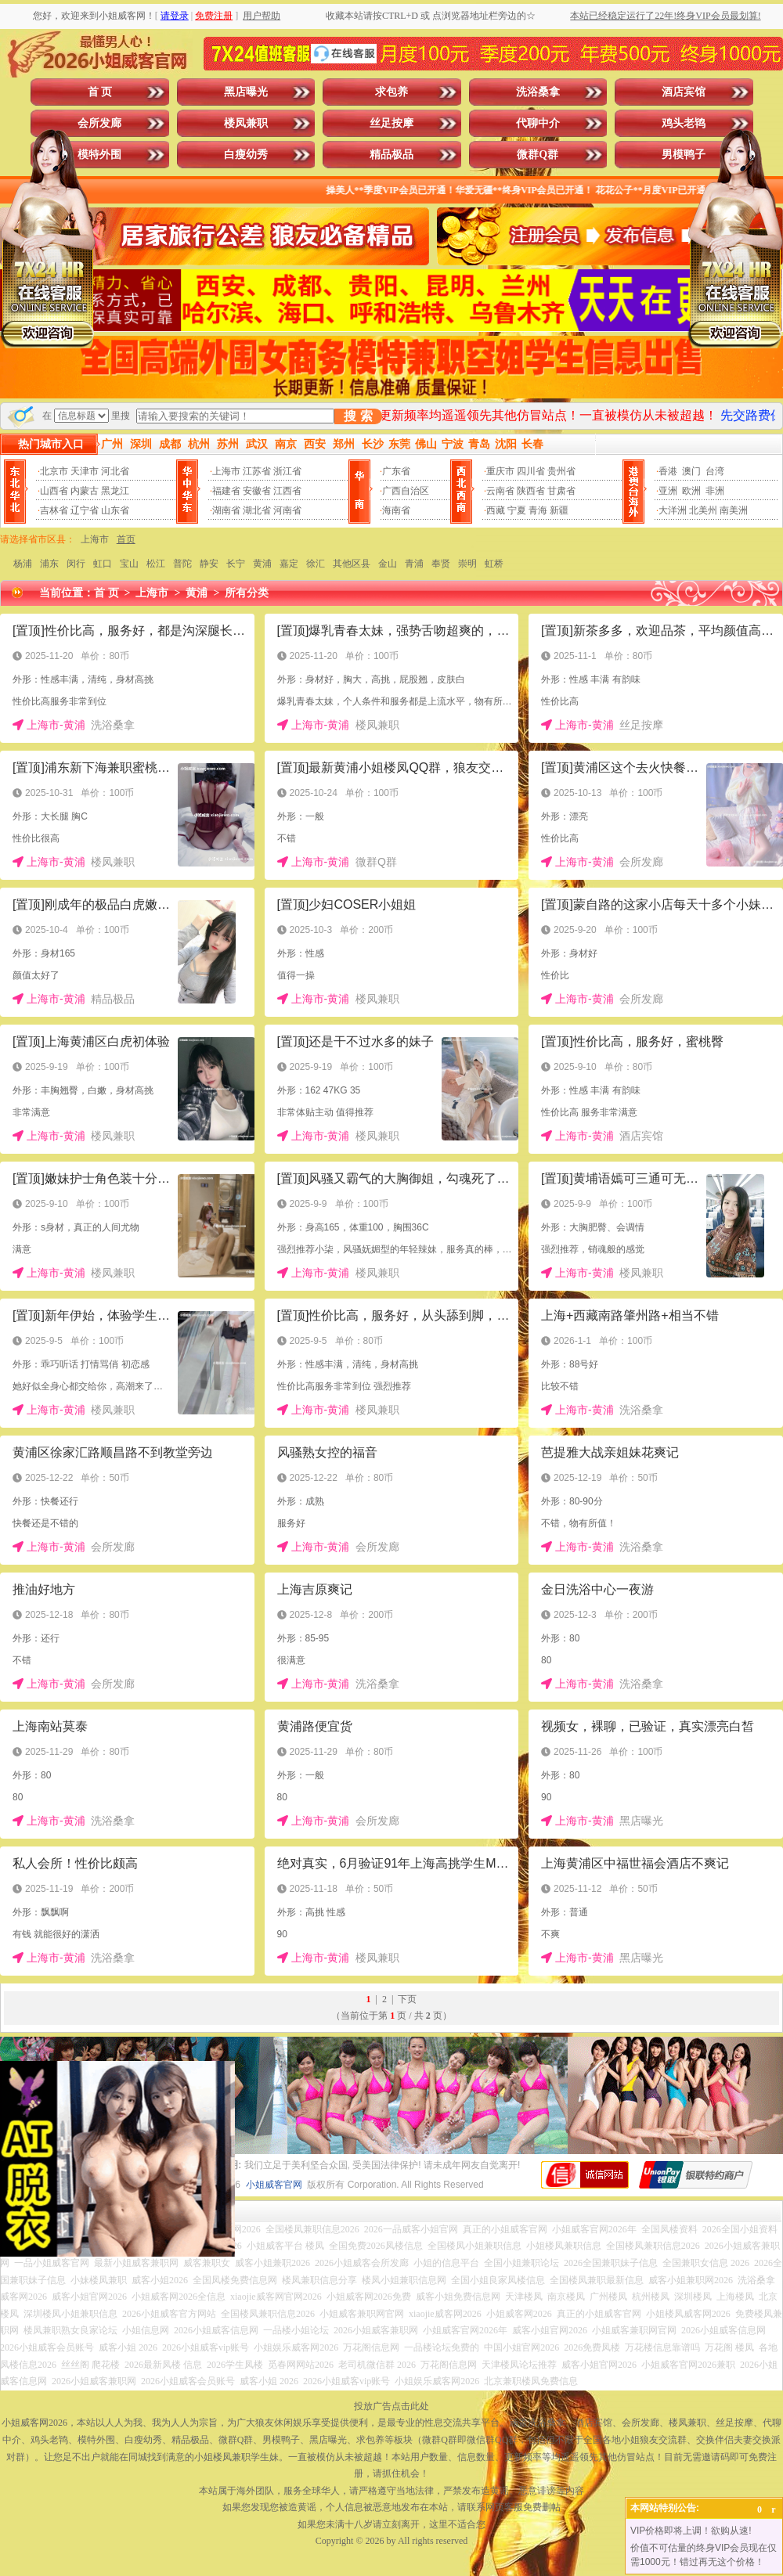 This screenshot has height=2576, width=783. What do you see at coordinates (226, 490) in the screenshot?
I see `福建省` at bounding box center [226, 490].